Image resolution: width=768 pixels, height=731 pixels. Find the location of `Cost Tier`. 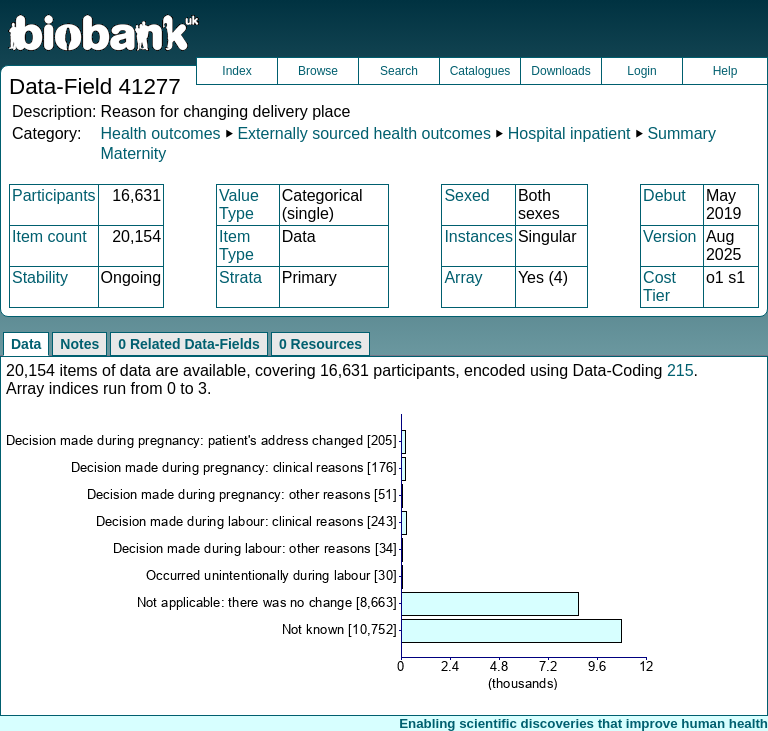

Cost Tier is located at coordinates (659, 286).